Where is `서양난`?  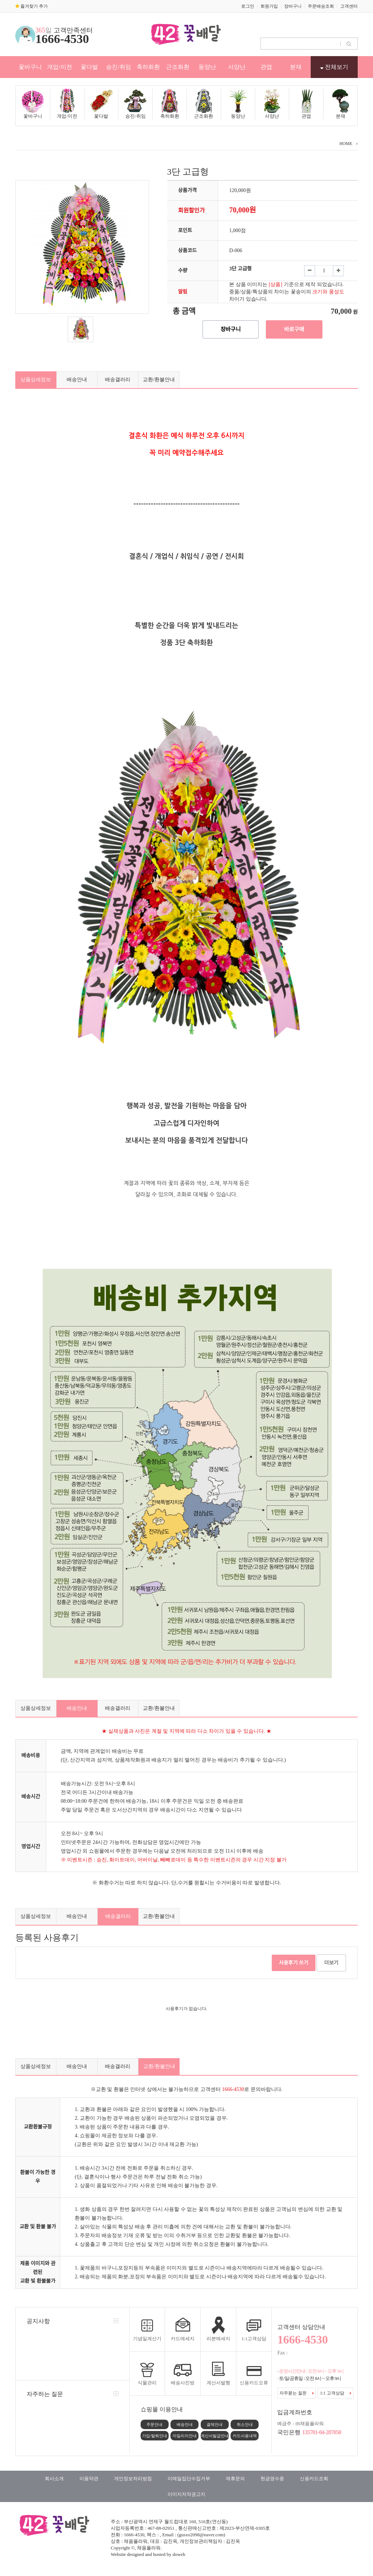 서양난 is located at coordinates (237, 67).